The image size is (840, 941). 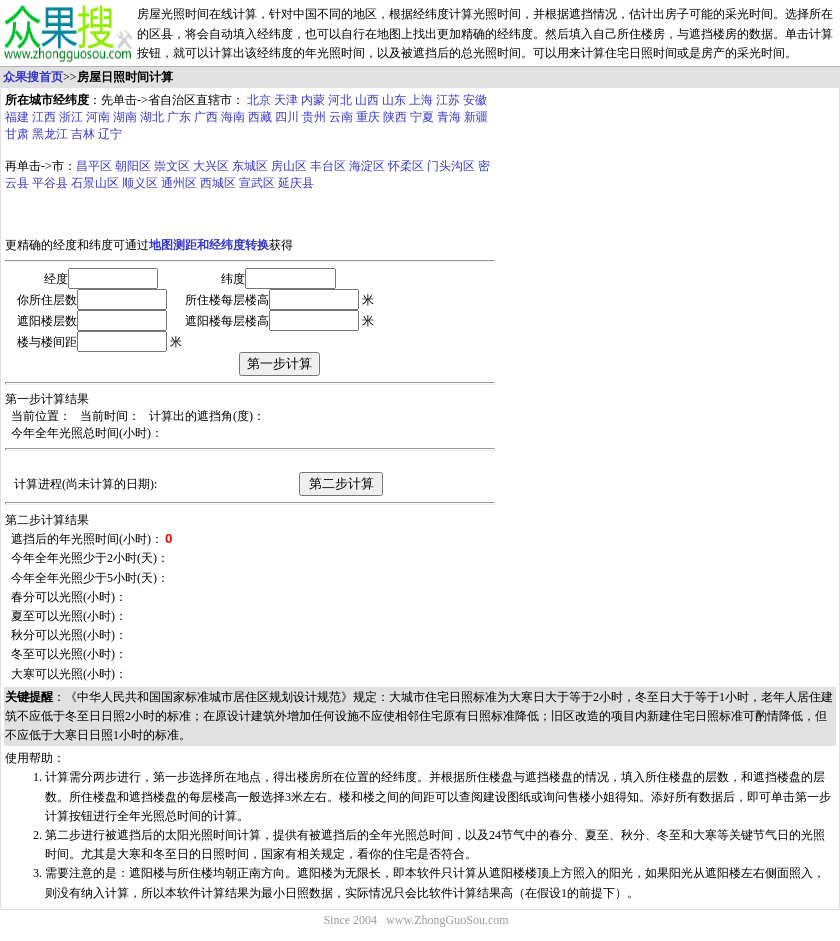 I want to click on 青海, so click(x=449, y=117).